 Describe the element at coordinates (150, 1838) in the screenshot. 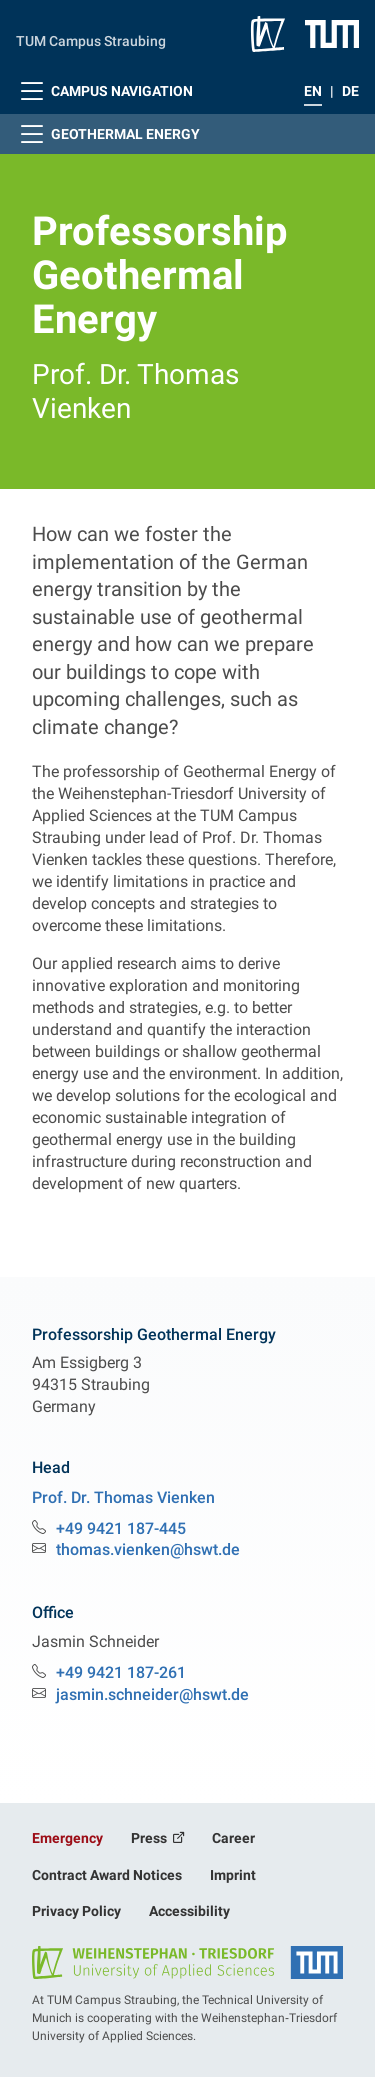

I see `Press` at that location.